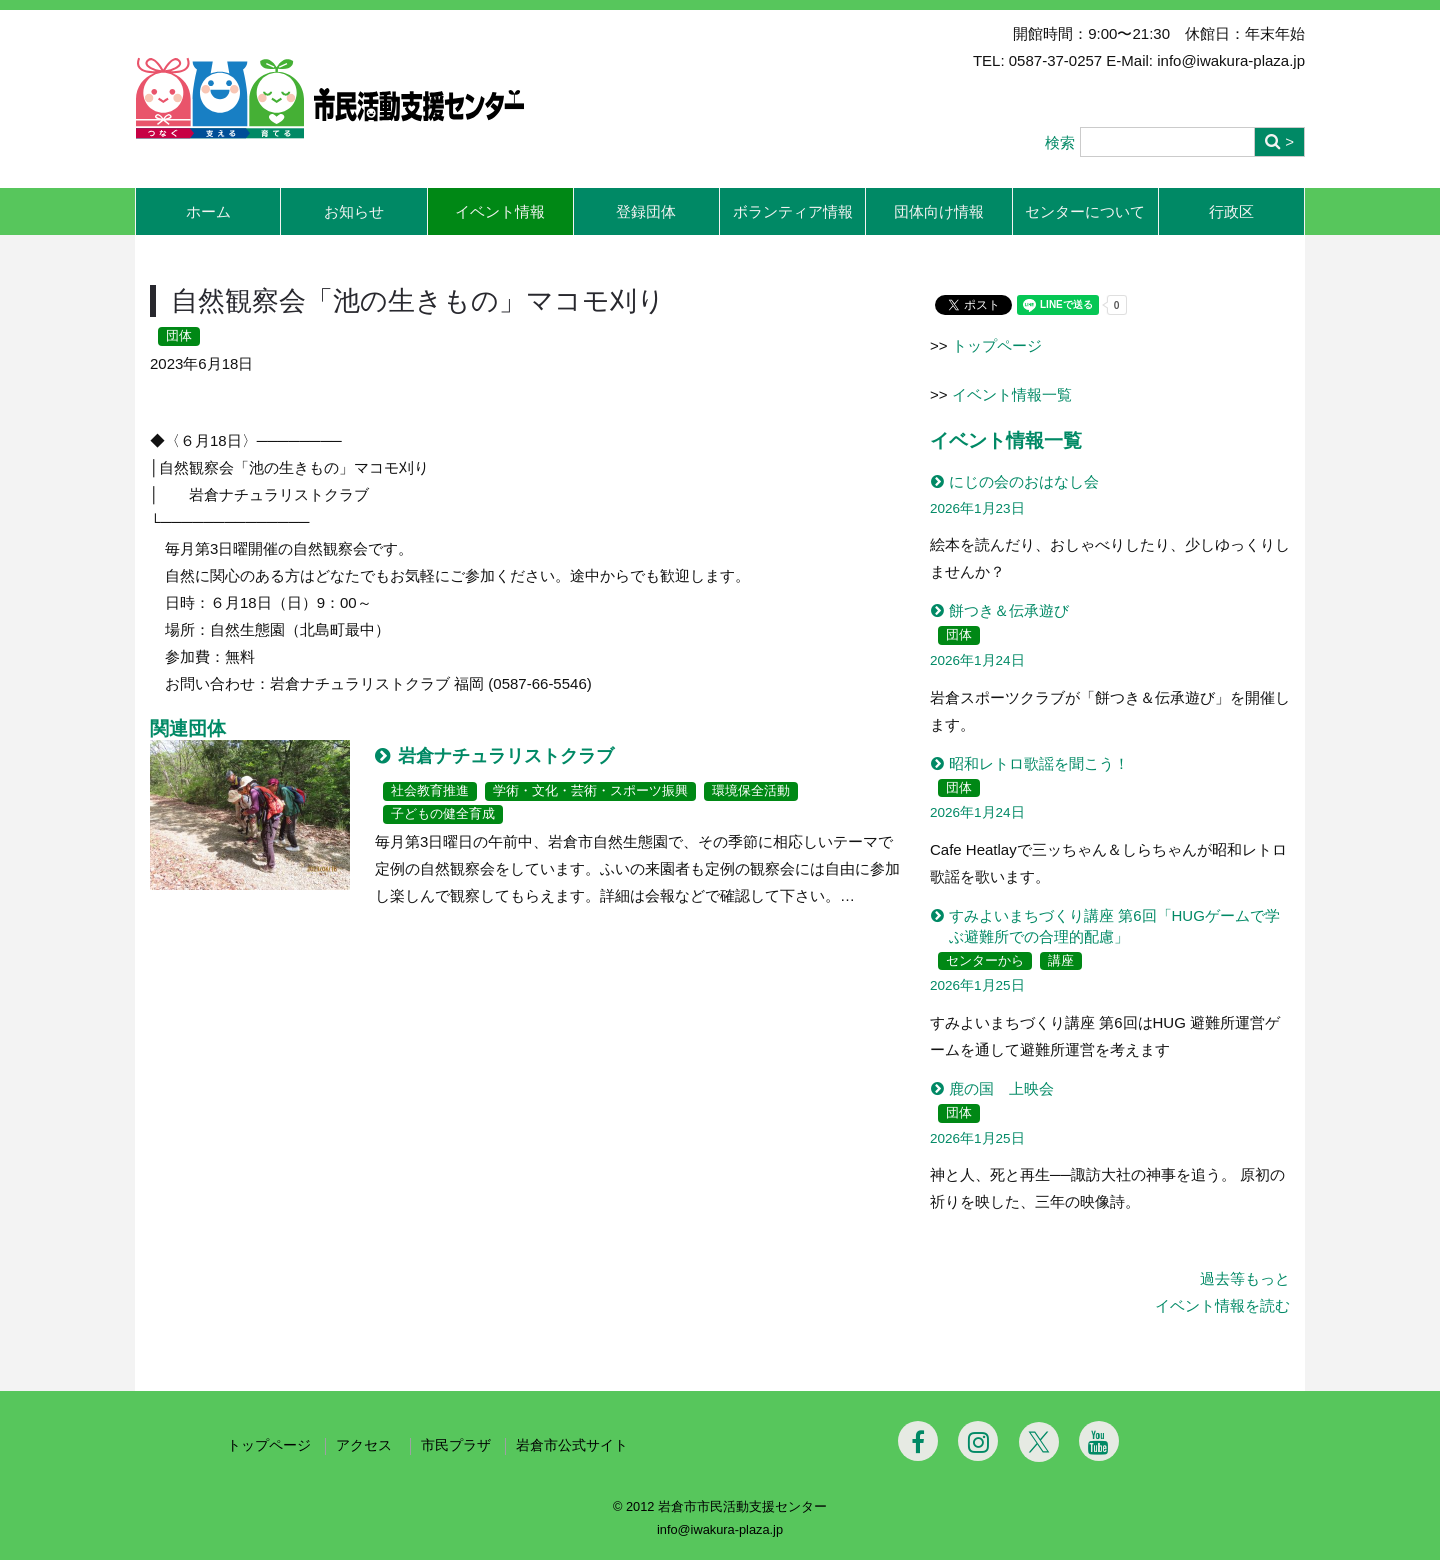  Describe the element at coordinates (1024, 481) in the screenshot. I see `にじの会のおはなし会` at that location.